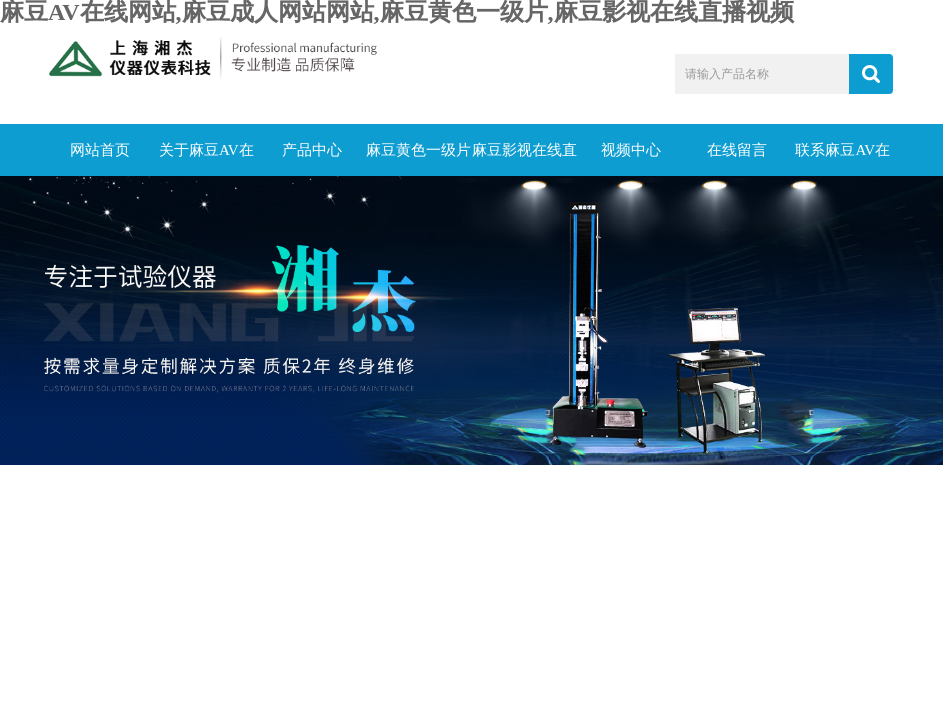  Describe the element at coordinates (842, 159) in the screenshot. I see `联系麻豆AV在线网站` at that location.